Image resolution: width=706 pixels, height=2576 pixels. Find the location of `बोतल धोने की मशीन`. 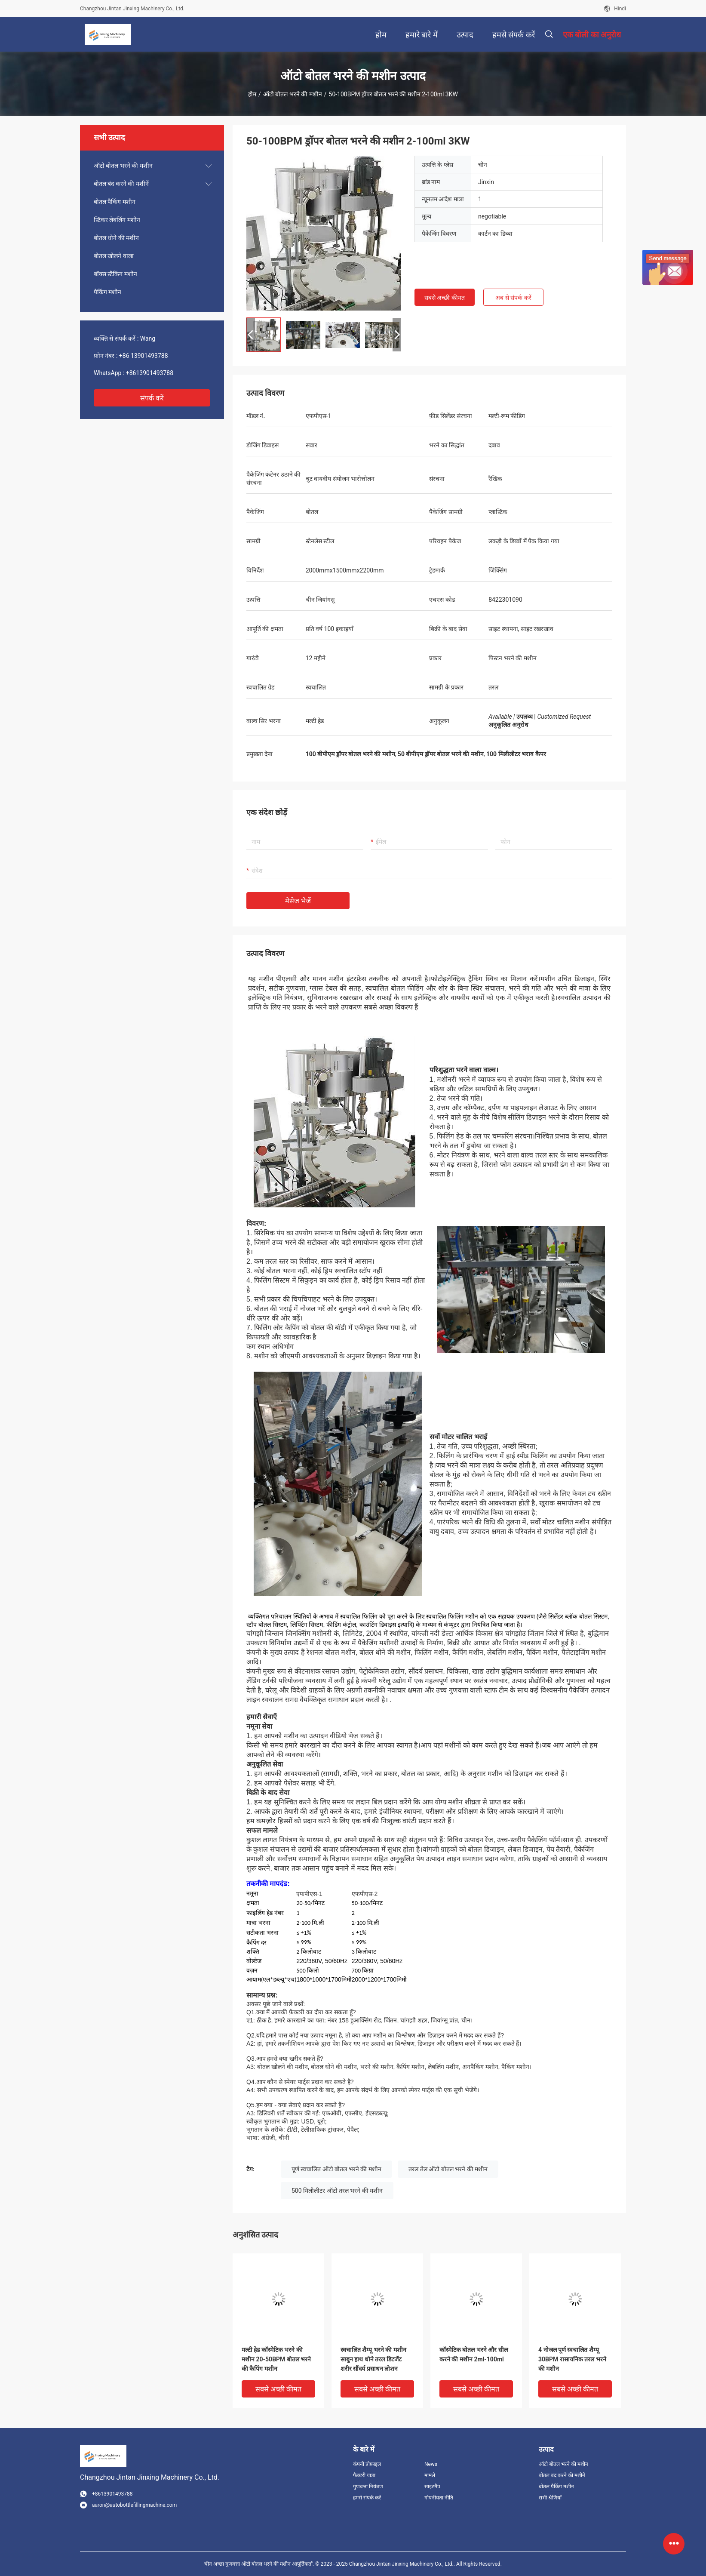

बोतल धोने की मशीन is located at coordinates (116, 237).